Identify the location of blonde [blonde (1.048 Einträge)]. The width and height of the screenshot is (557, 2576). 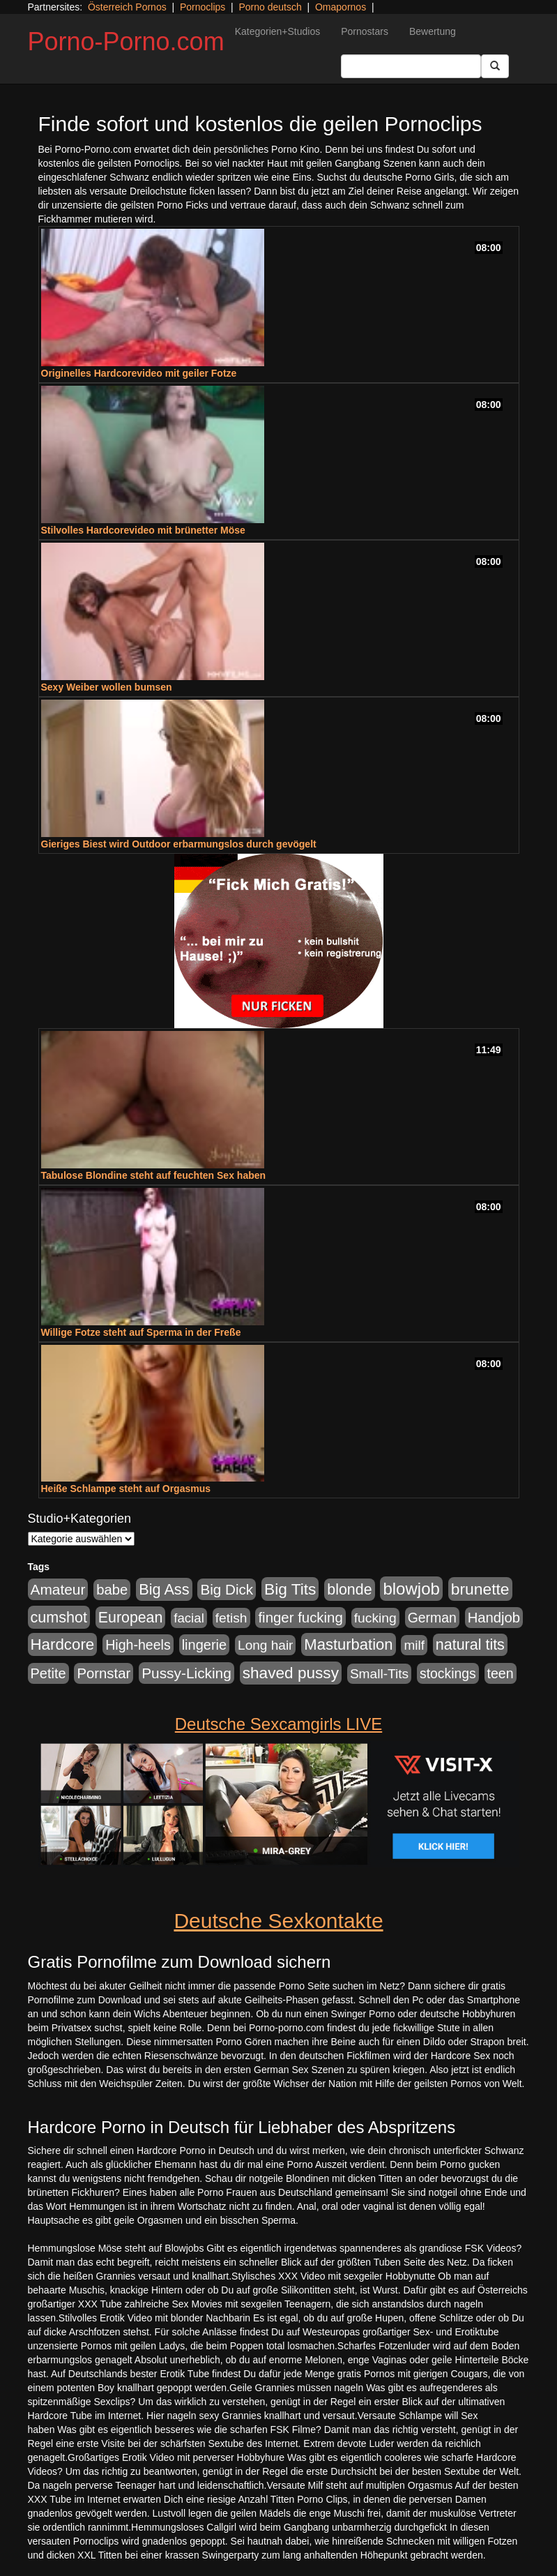
(349, 1589).